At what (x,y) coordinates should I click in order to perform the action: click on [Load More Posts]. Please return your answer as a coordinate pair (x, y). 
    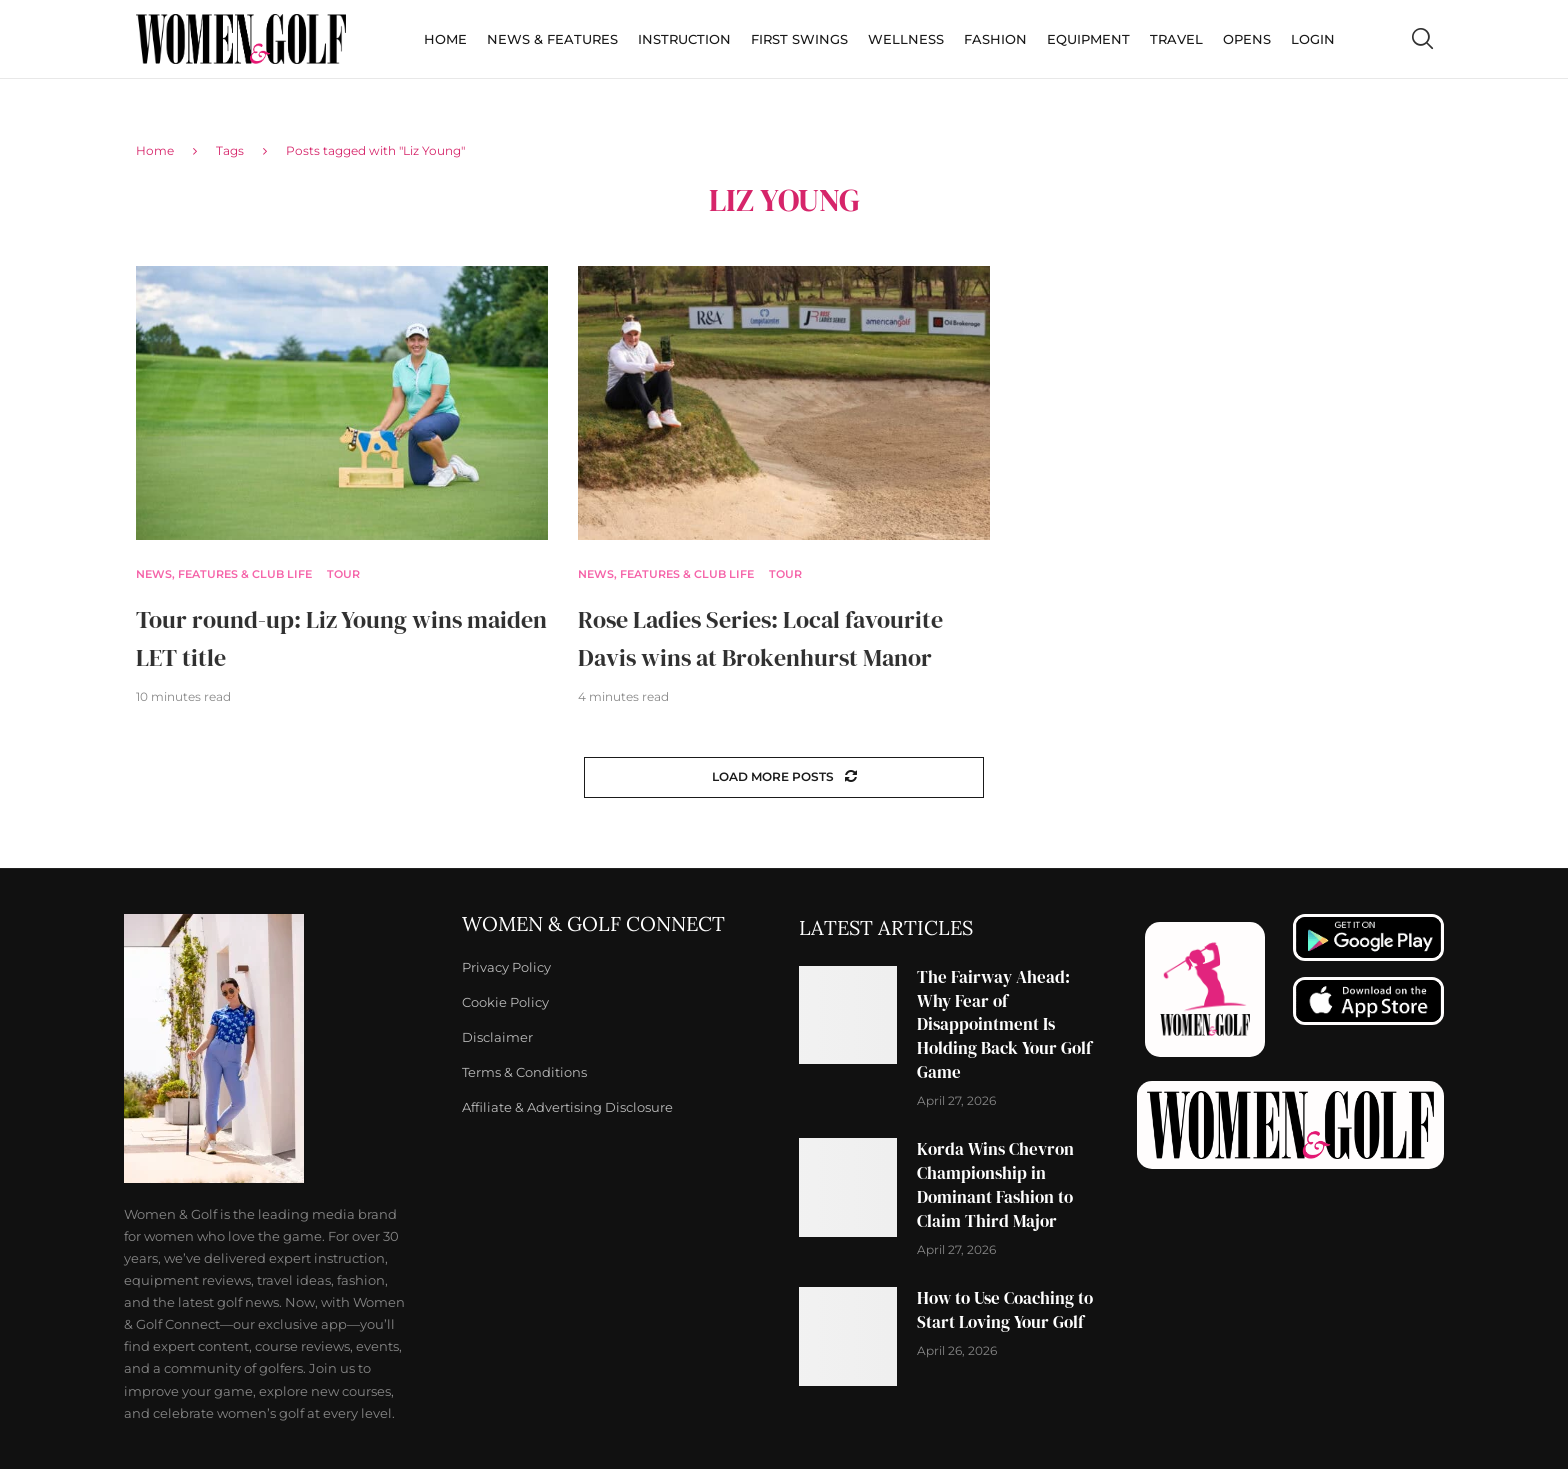
    Looking at the image, I should click on (784, 777).